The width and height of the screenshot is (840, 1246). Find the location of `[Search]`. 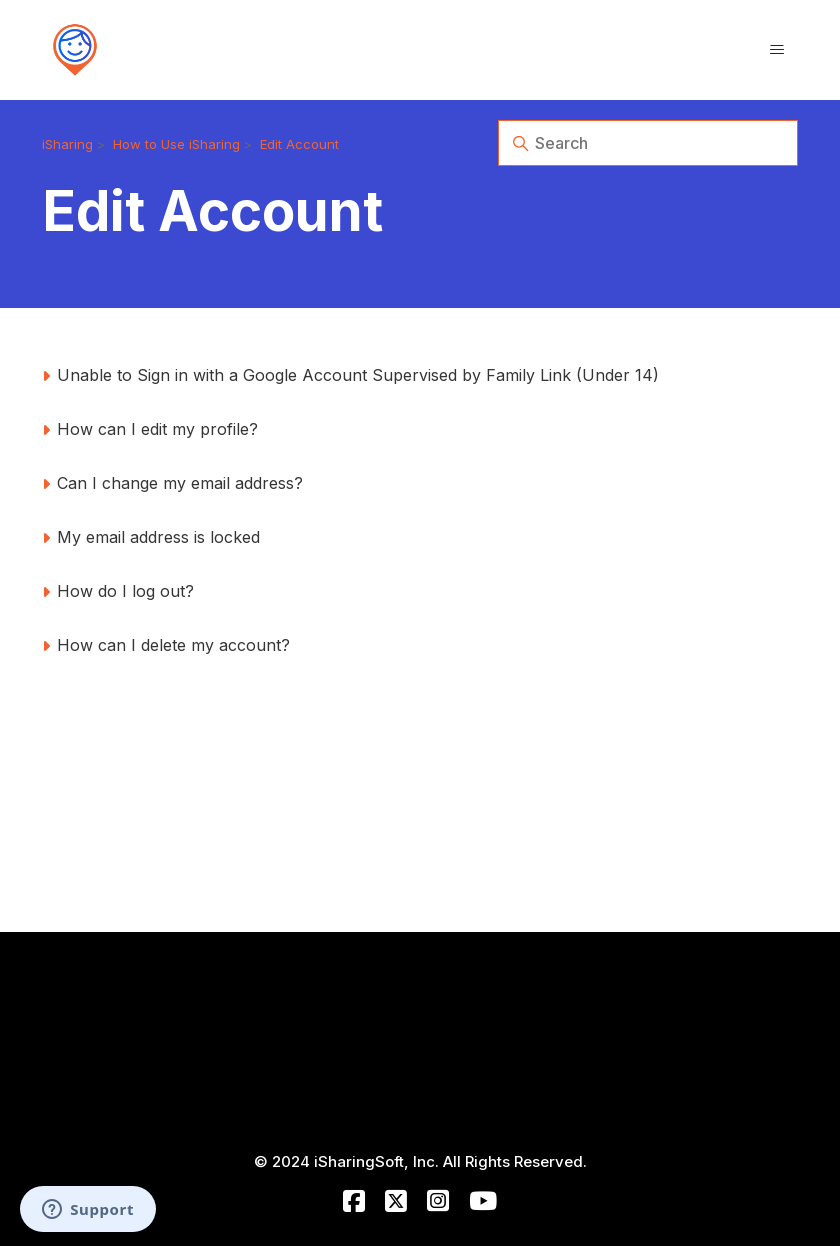

[Search] is located at coordinates (648, 143).